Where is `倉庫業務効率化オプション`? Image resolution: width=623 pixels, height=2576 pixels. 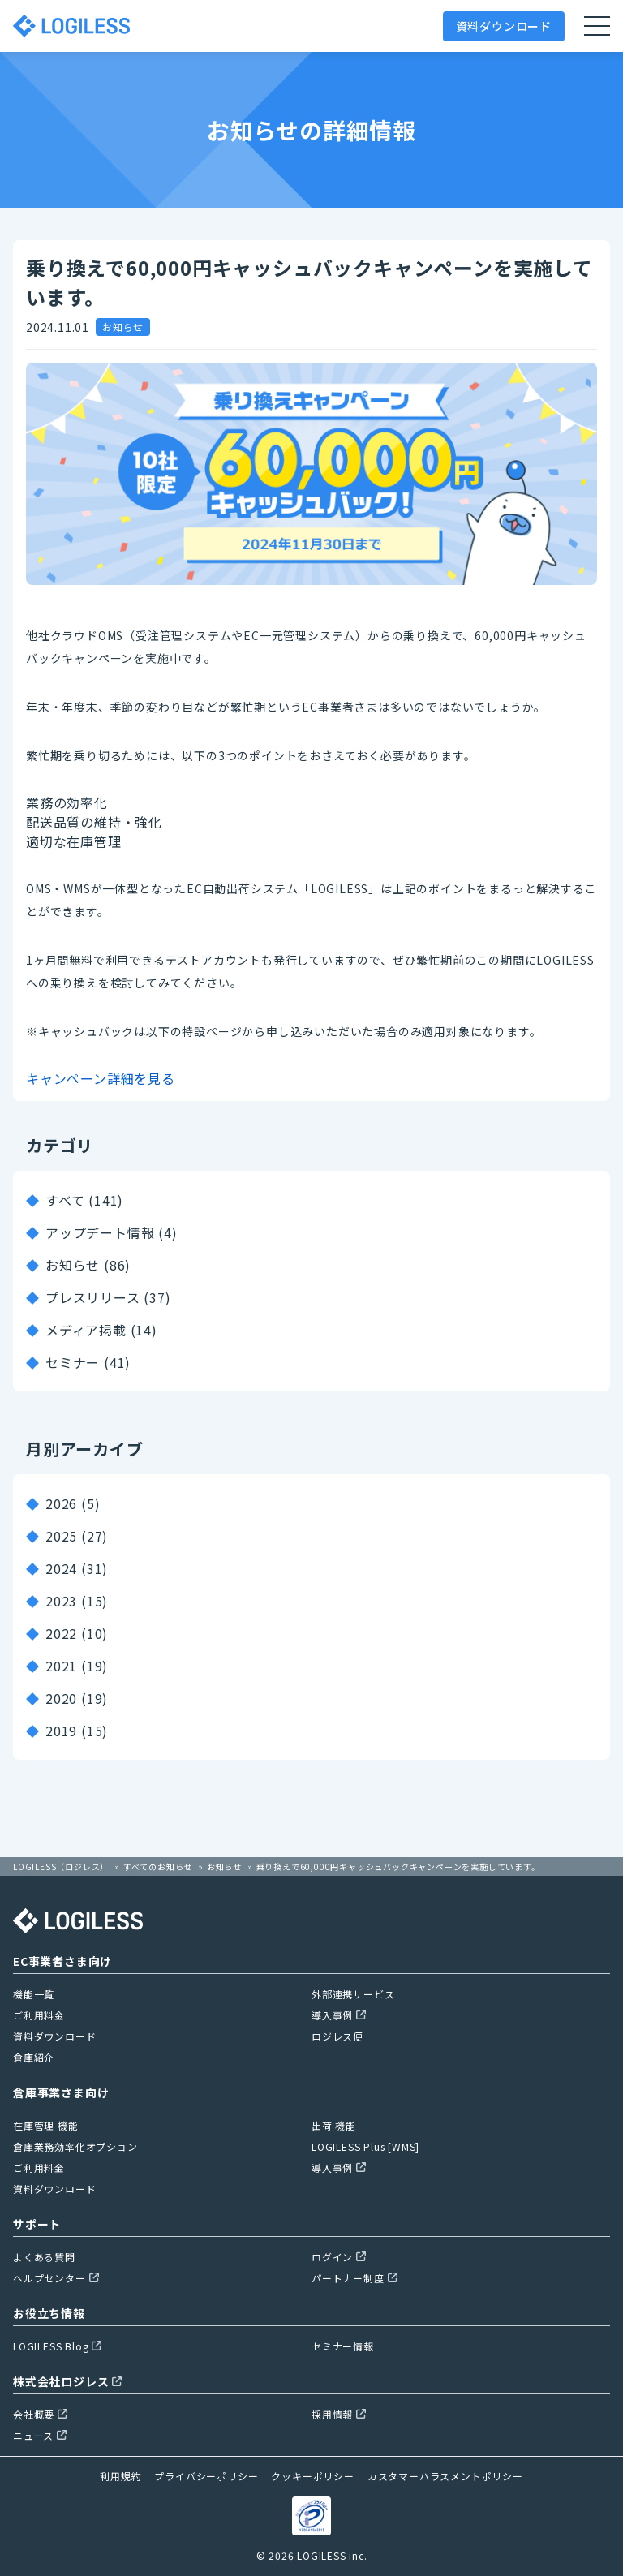
倉庫業務効率化オプション is located at coordinates (75, 2146).